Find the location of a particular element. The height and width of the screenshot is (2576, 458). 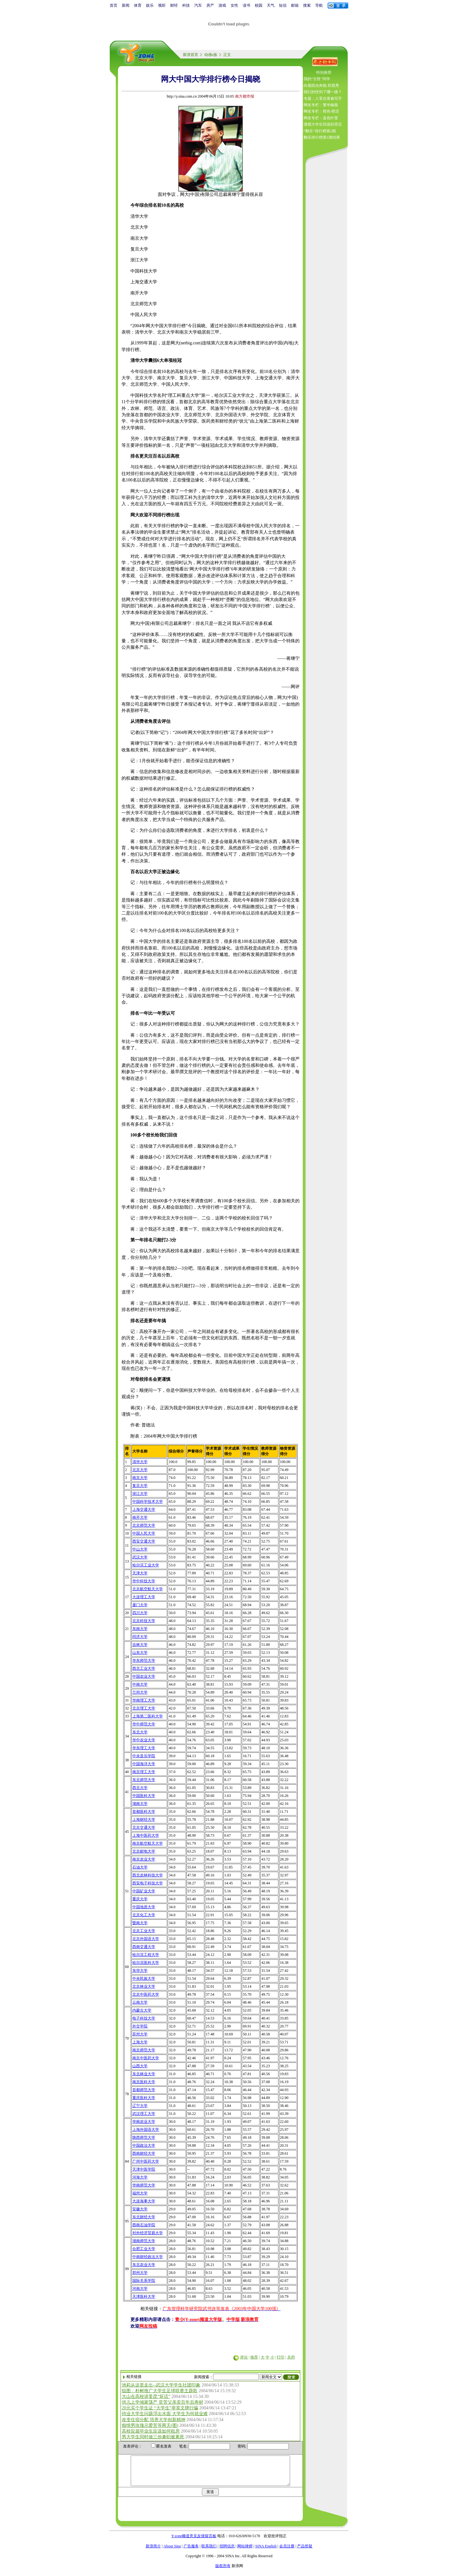

外交学院 is located at coordinates (140, 2026).